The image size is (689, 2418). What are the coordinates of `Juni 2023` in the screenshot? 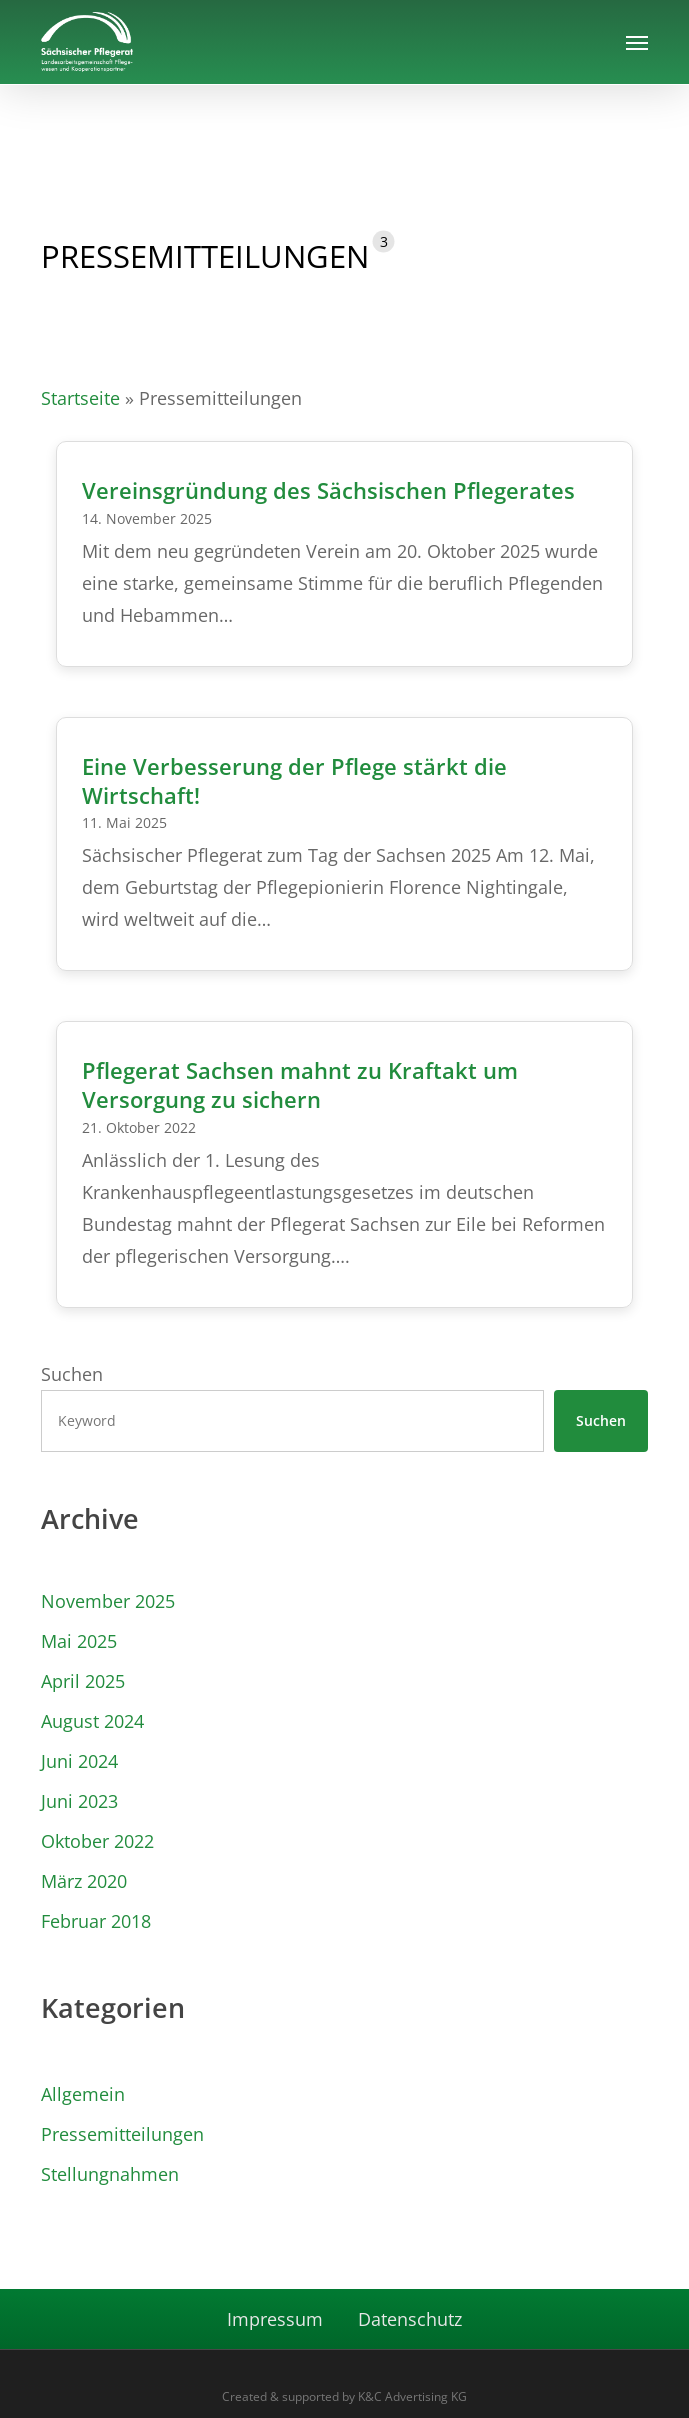 It's located at (79, 1801).